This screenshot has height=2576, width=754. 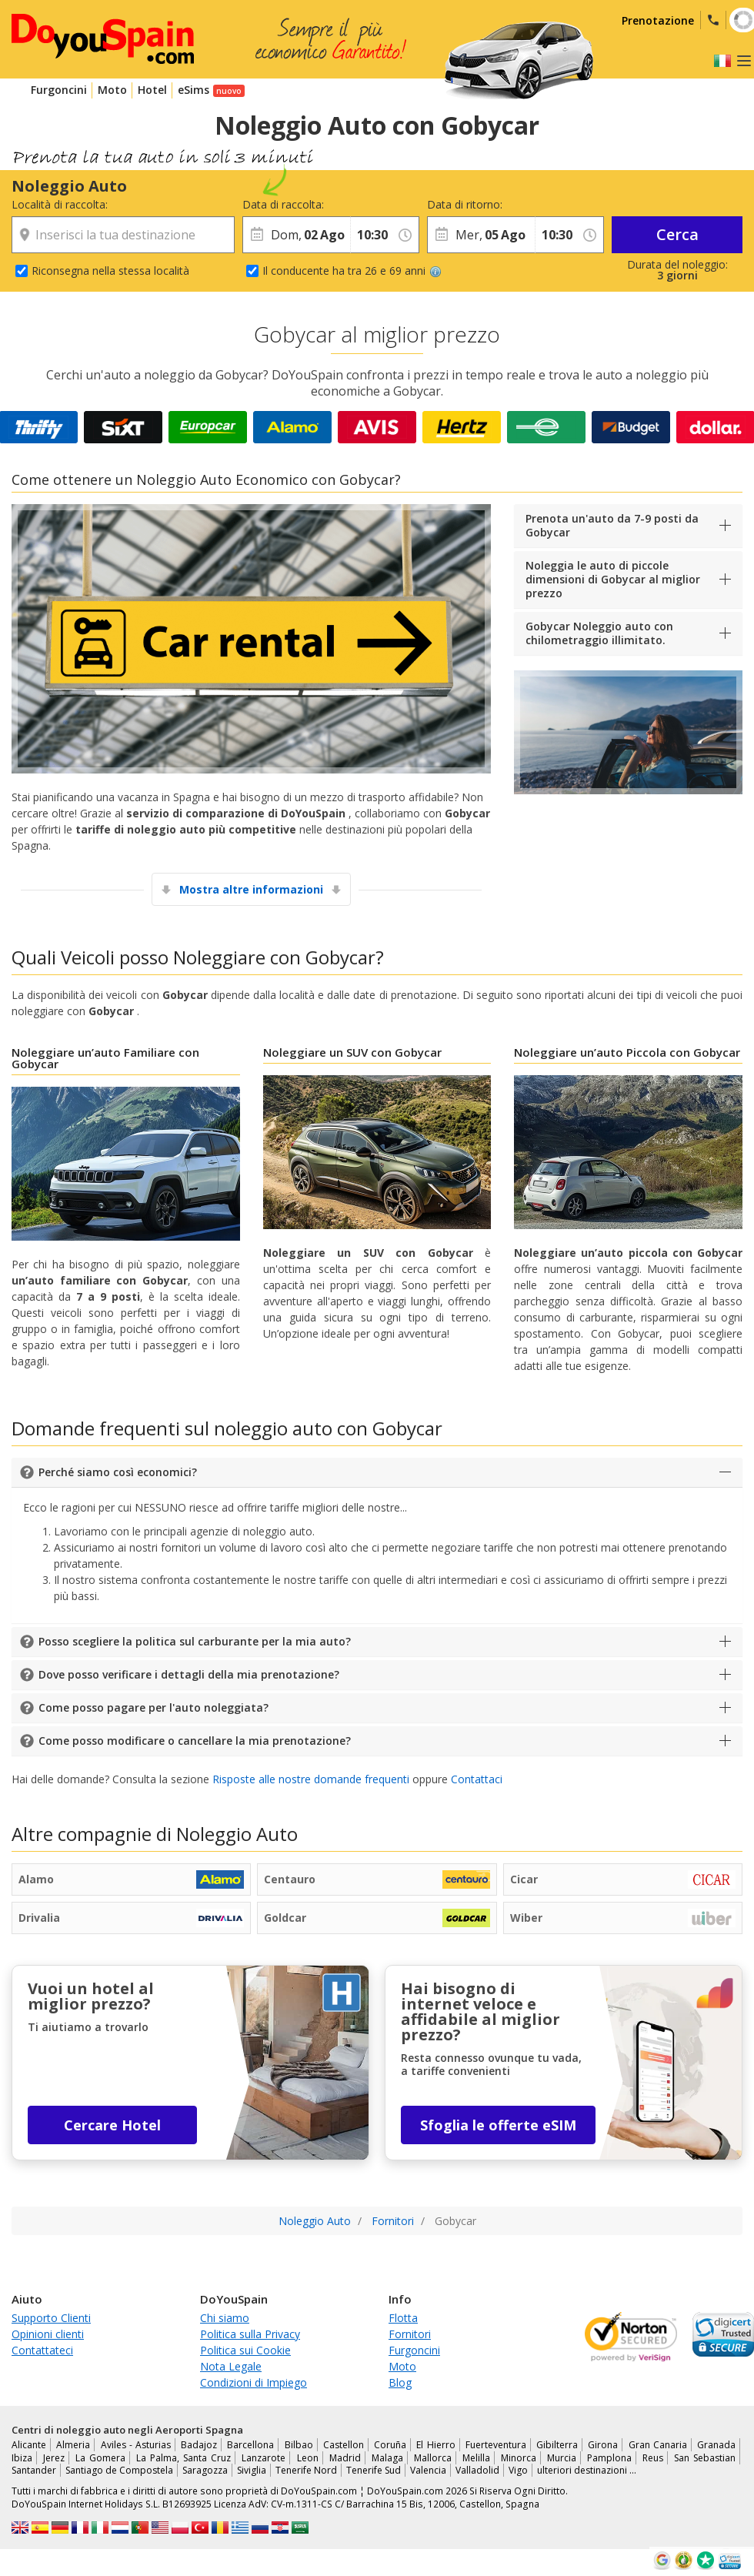 What do you see at coordinates (464, 204) in the screenshot?
I see `Data di ritorno:` at bounding box center [464, 204].